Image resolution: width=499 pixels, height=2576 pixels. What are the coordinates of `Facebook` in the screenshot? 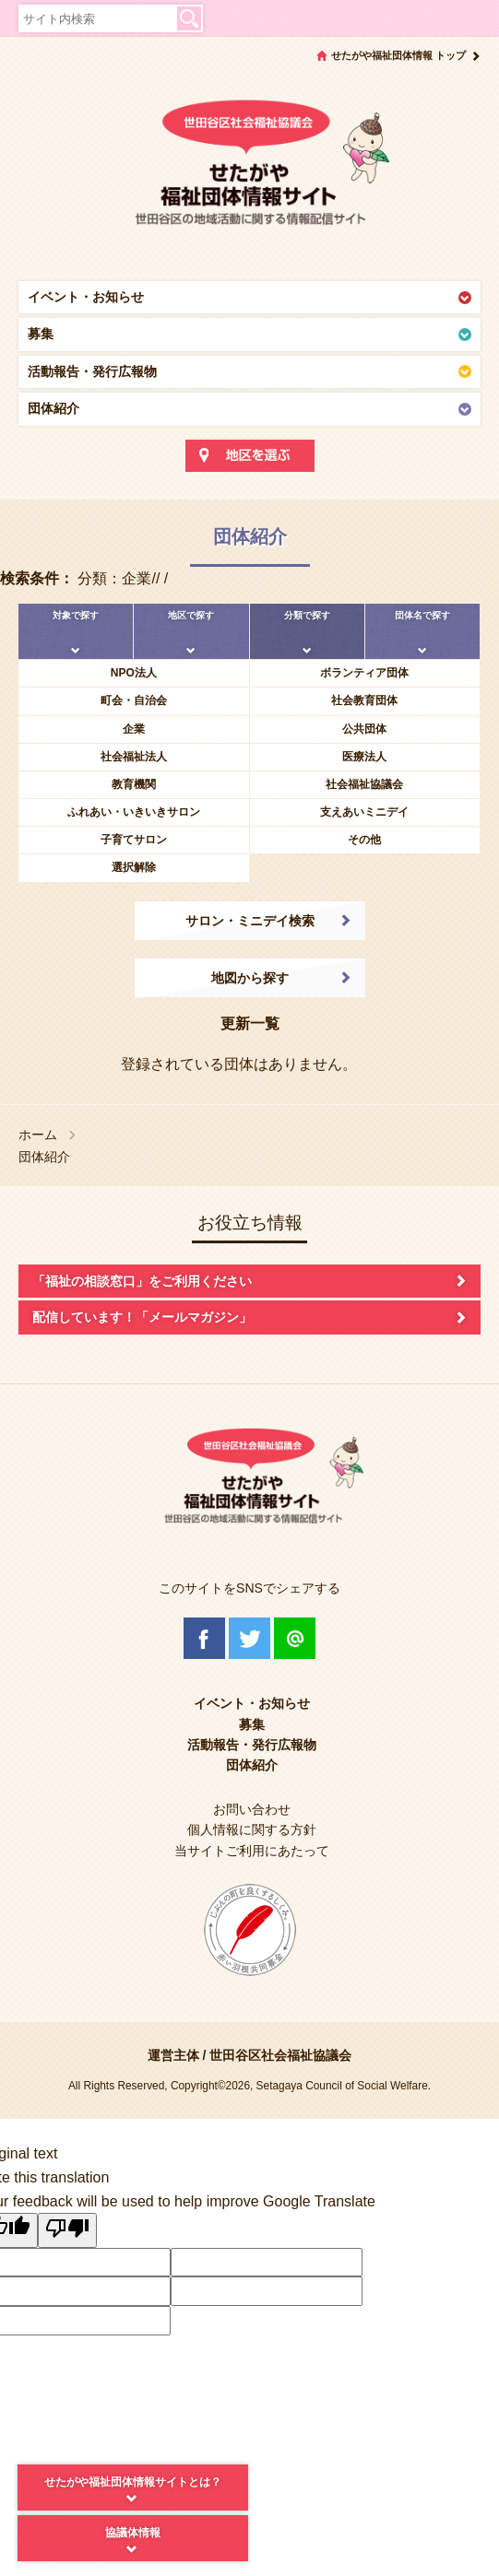 It's located at (204, 1638).